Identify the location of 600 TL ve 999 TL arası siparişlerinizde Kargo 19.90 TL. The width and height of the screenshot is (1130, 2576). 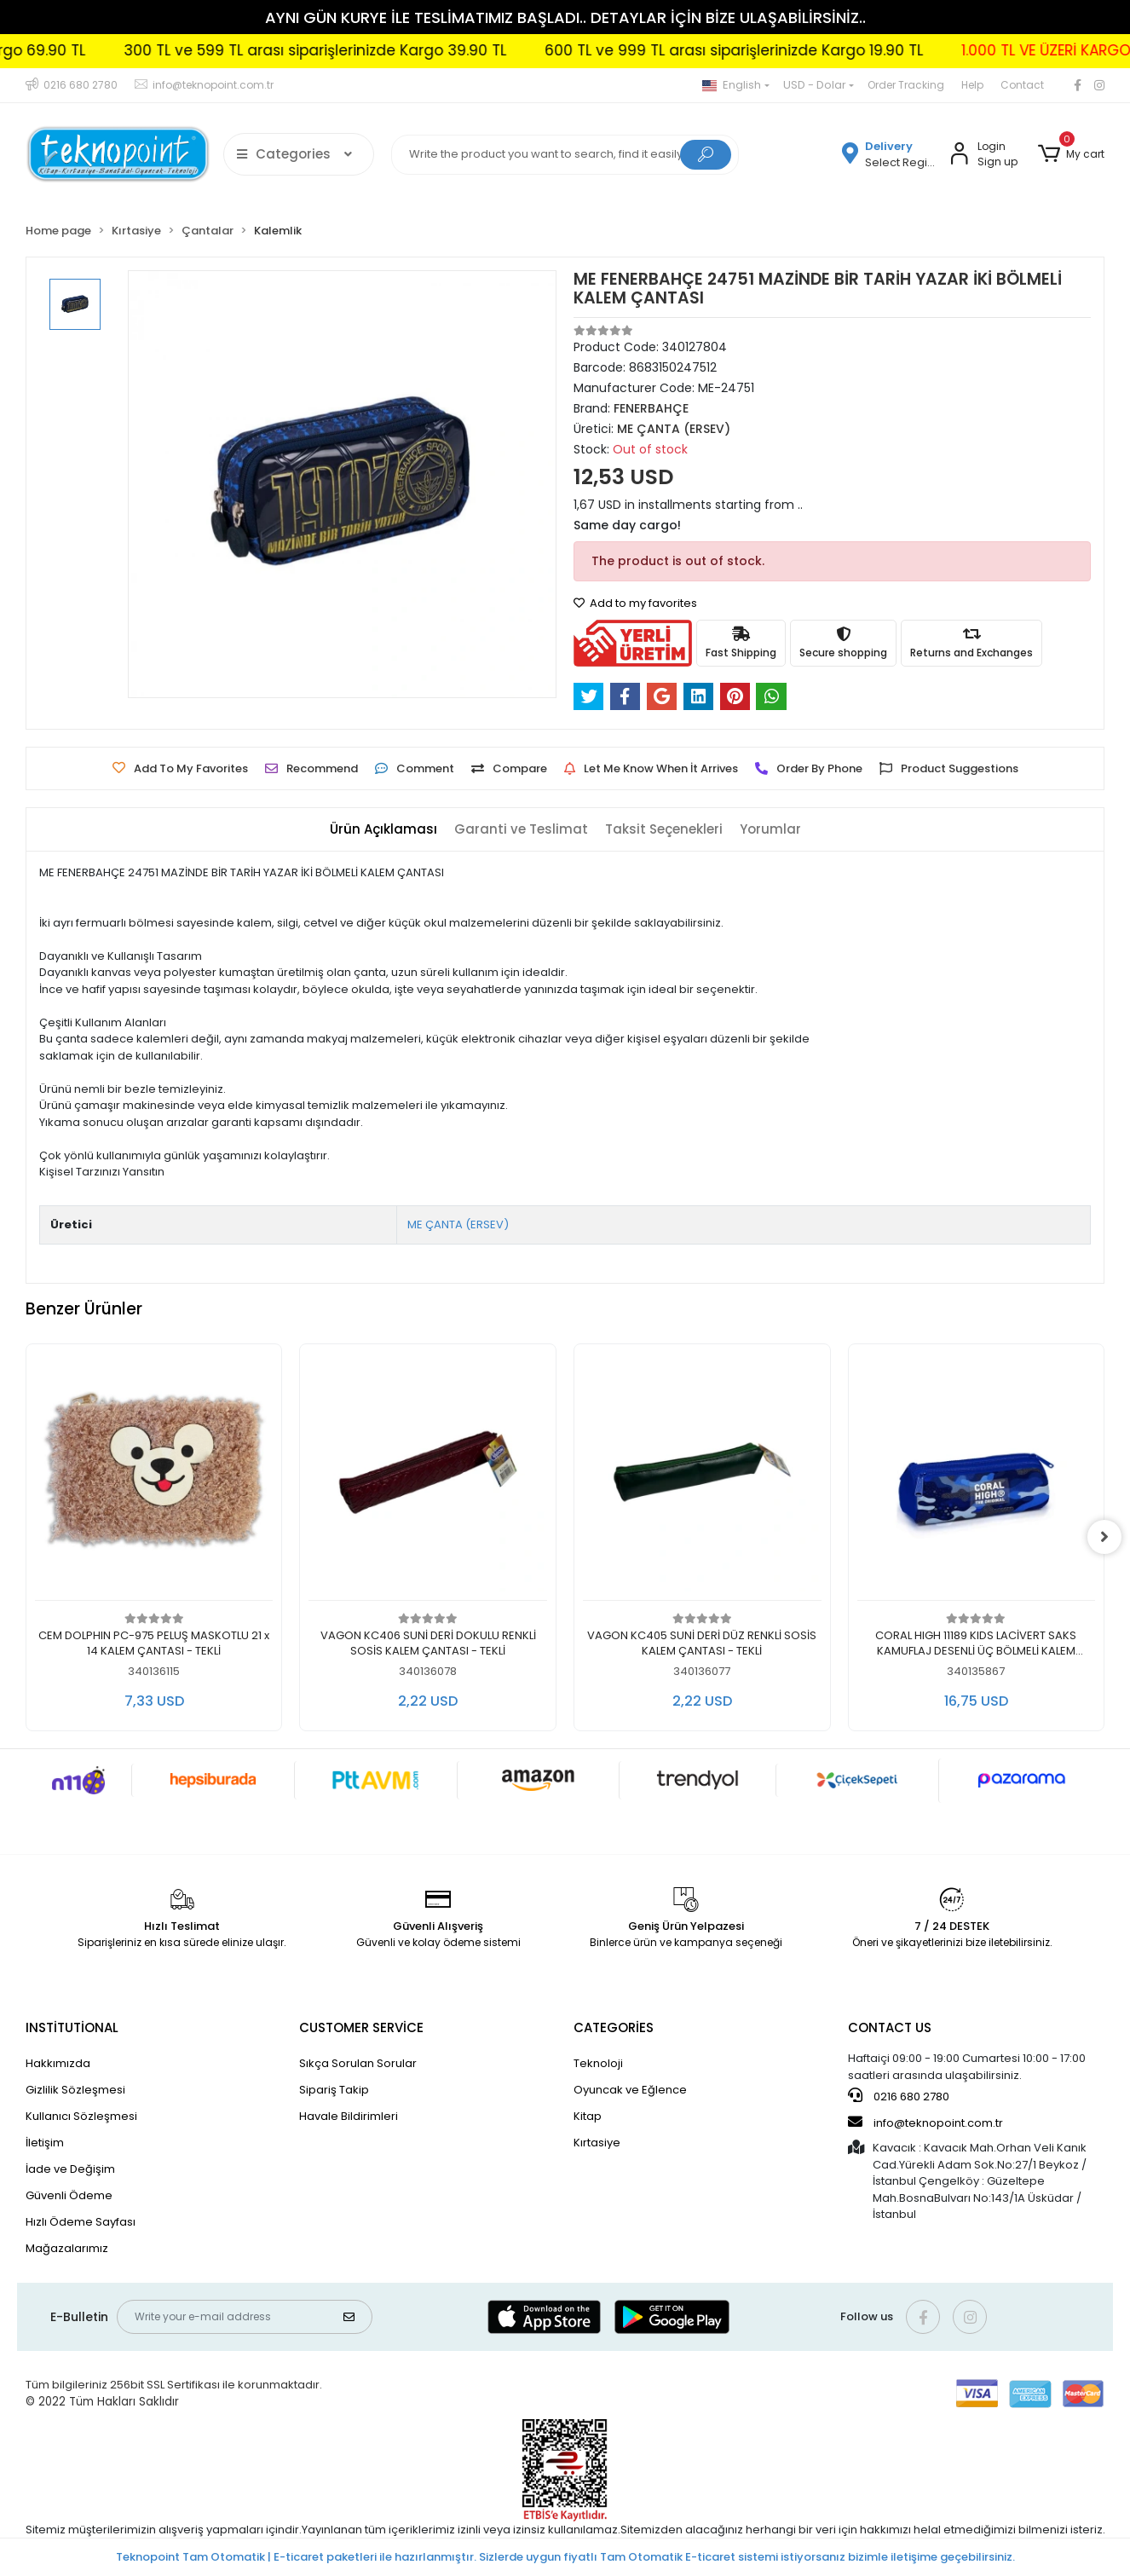
(798, 50).